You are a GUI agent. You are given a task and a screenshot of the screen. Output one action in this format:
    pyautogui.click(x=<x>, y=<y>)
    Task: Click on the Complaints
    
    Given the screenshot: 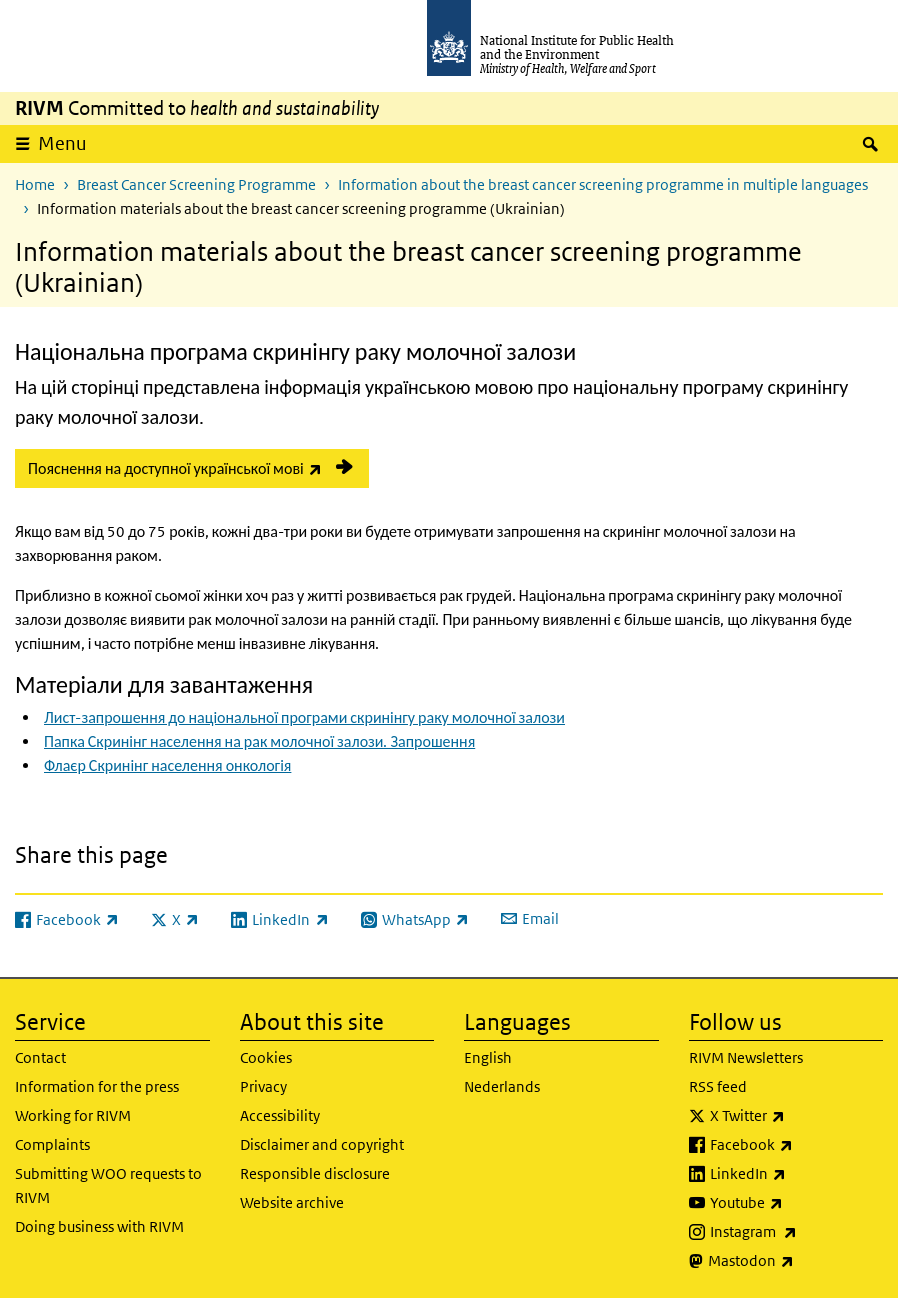 What is the action you would take?
    pyautogui.click(x=52, y=1144)
    